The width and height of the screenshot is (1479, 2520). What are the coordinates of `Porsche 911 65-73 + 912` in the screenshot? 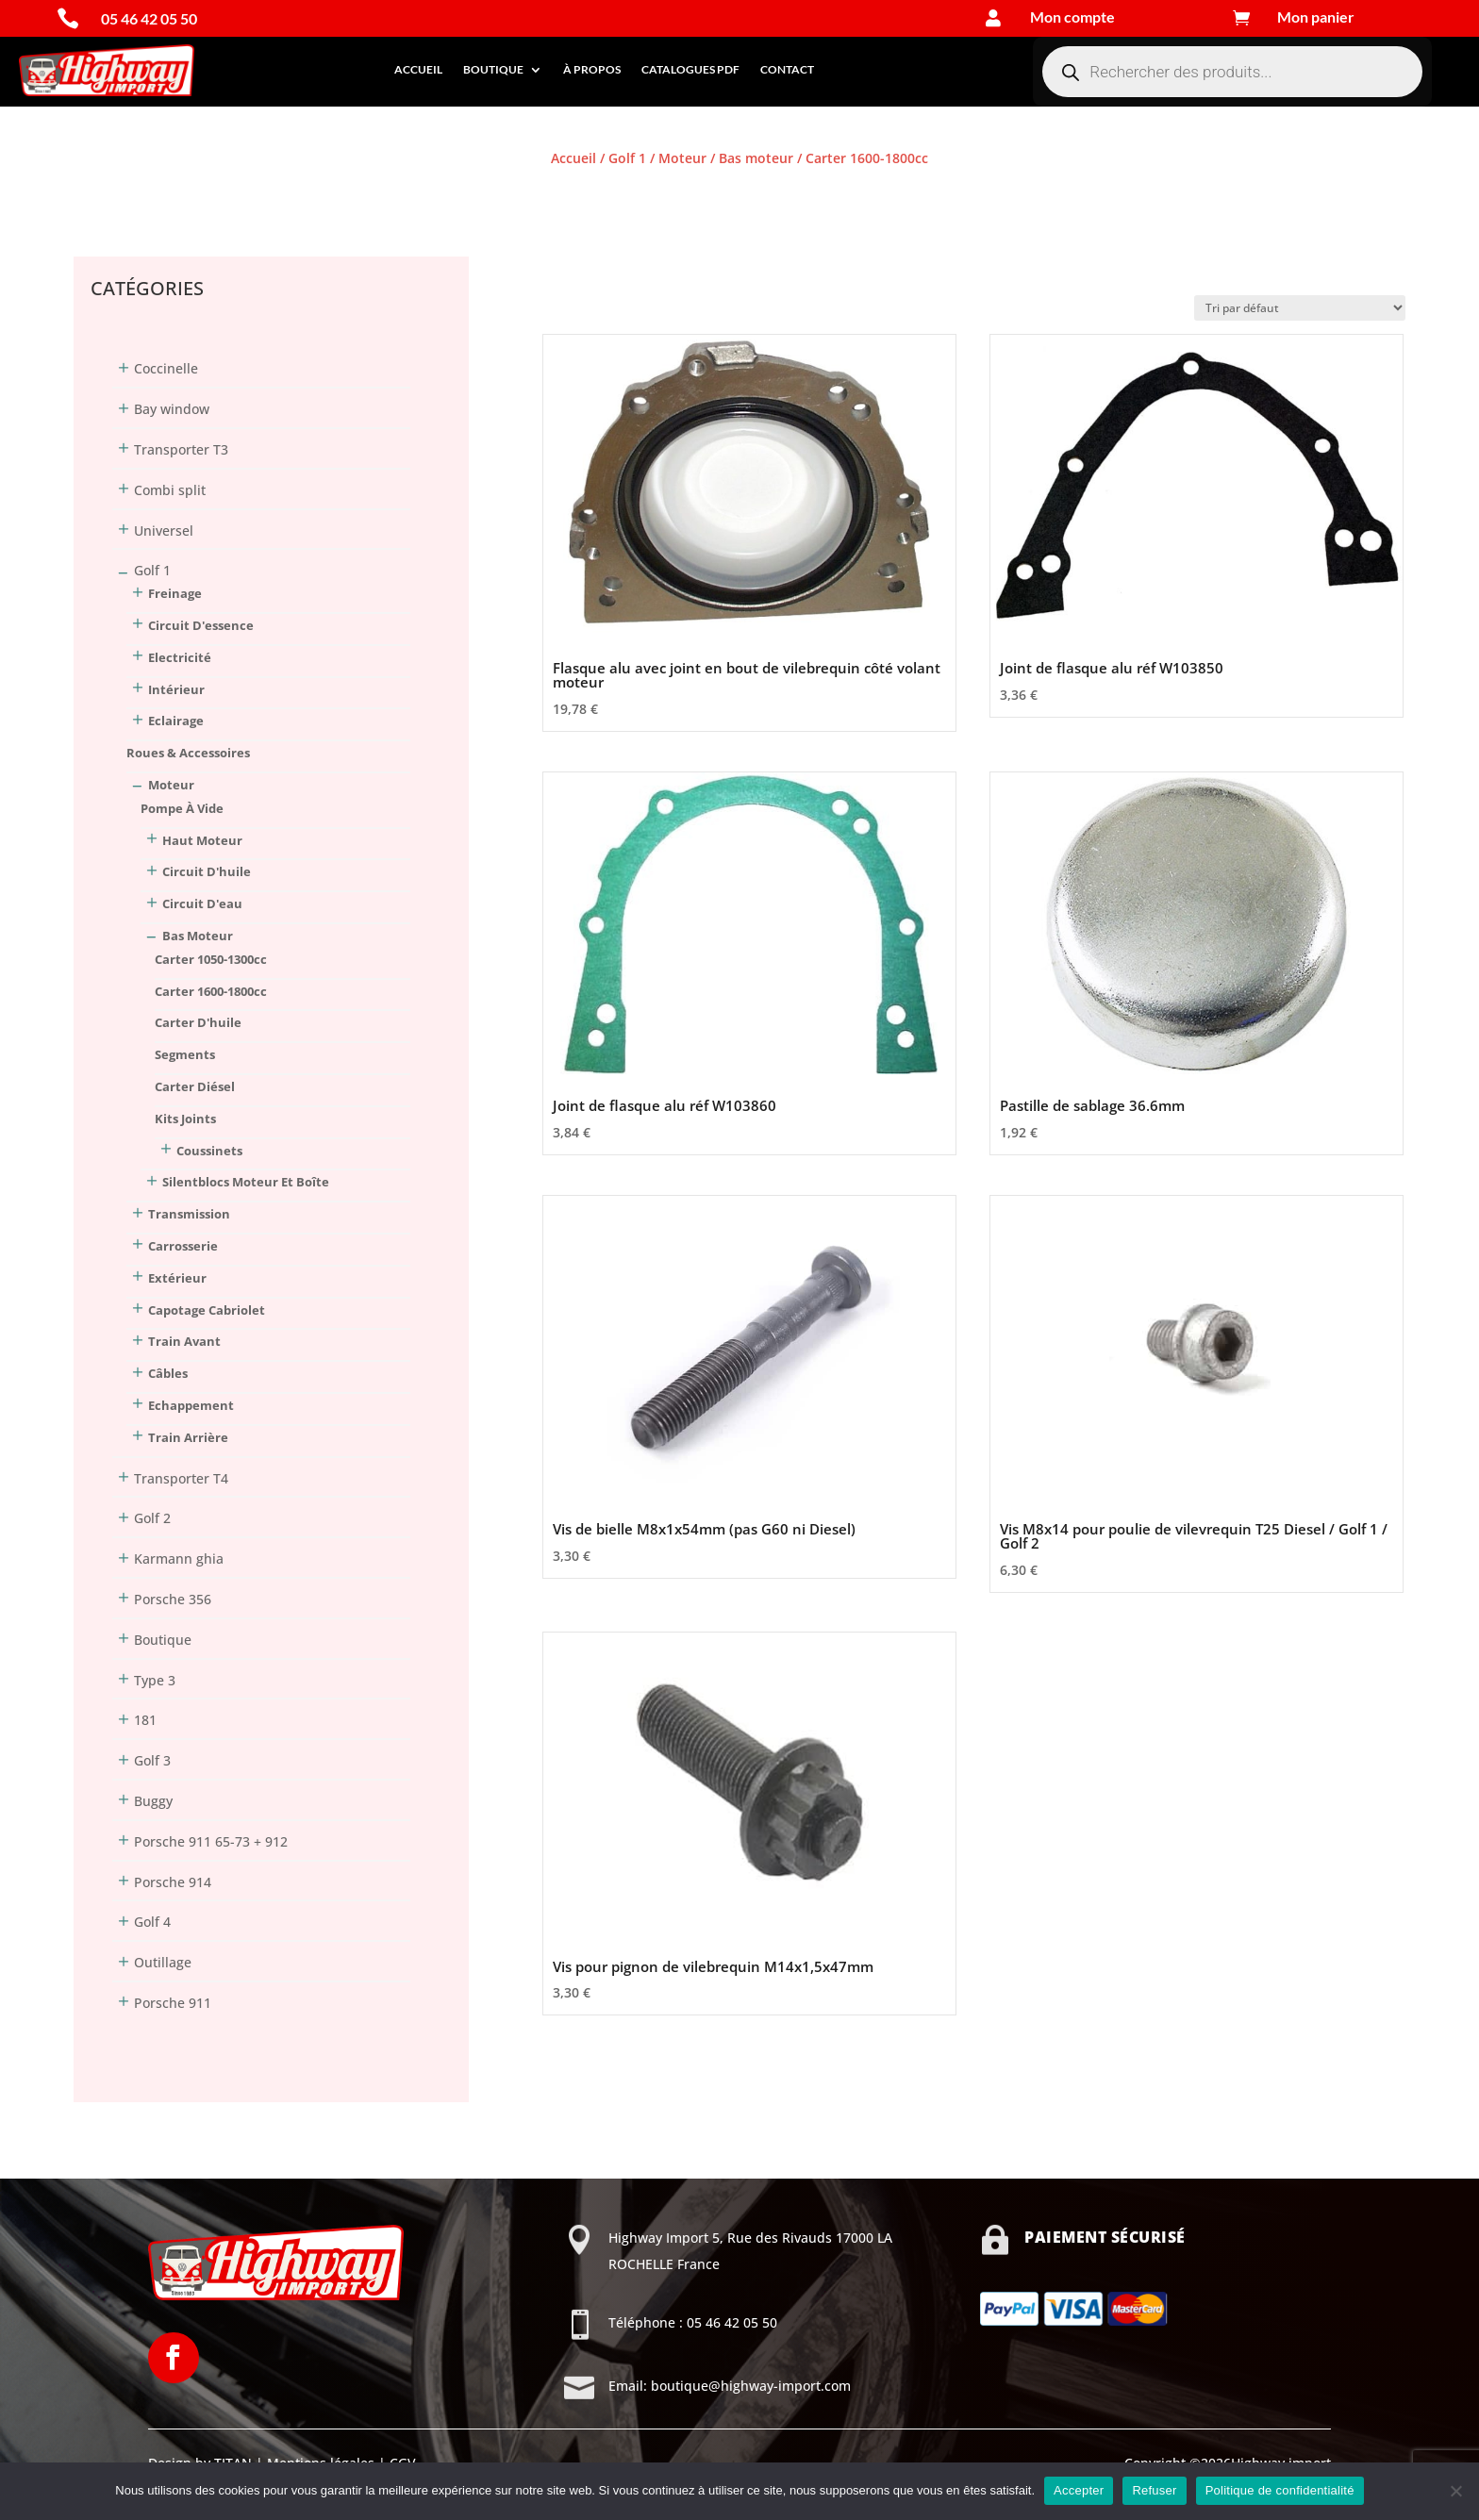 It's located at (211, 1841).